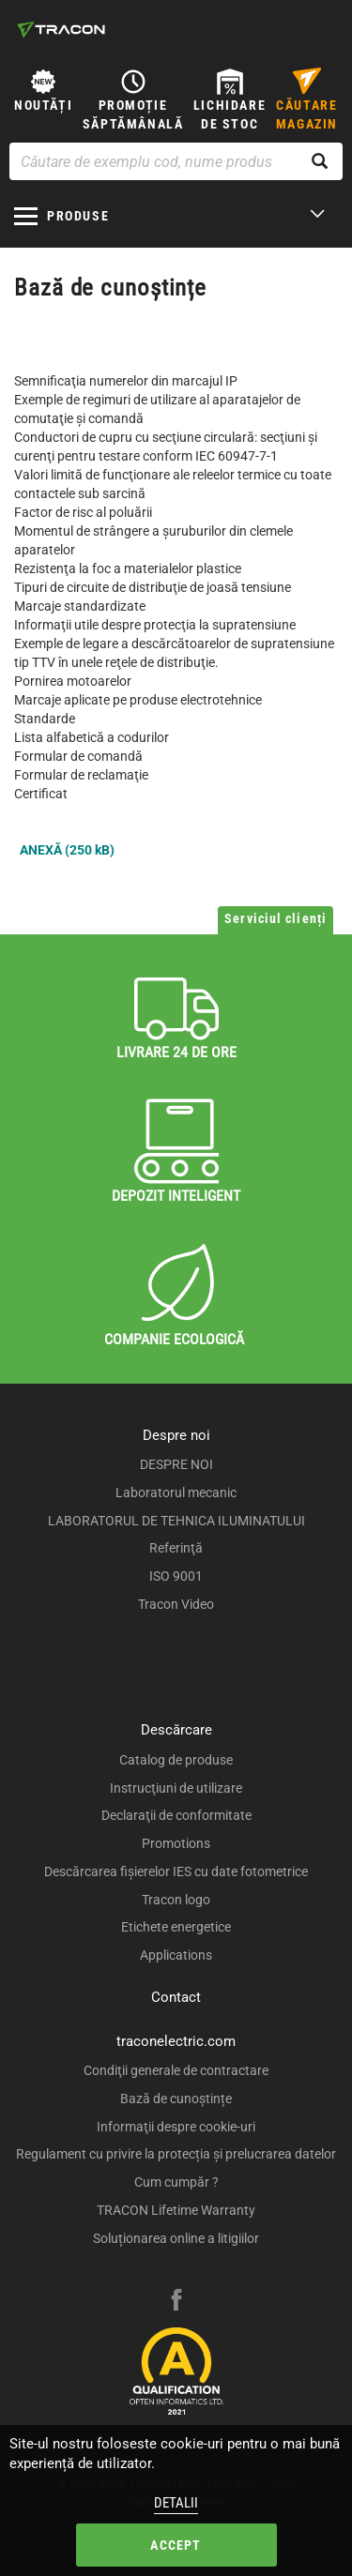 The width and height of the screenshot is (352, 2576). What do you see at coordinates (176, 1954) in the screenshot?
I see `Applications` at bounding box center [176, 1954].